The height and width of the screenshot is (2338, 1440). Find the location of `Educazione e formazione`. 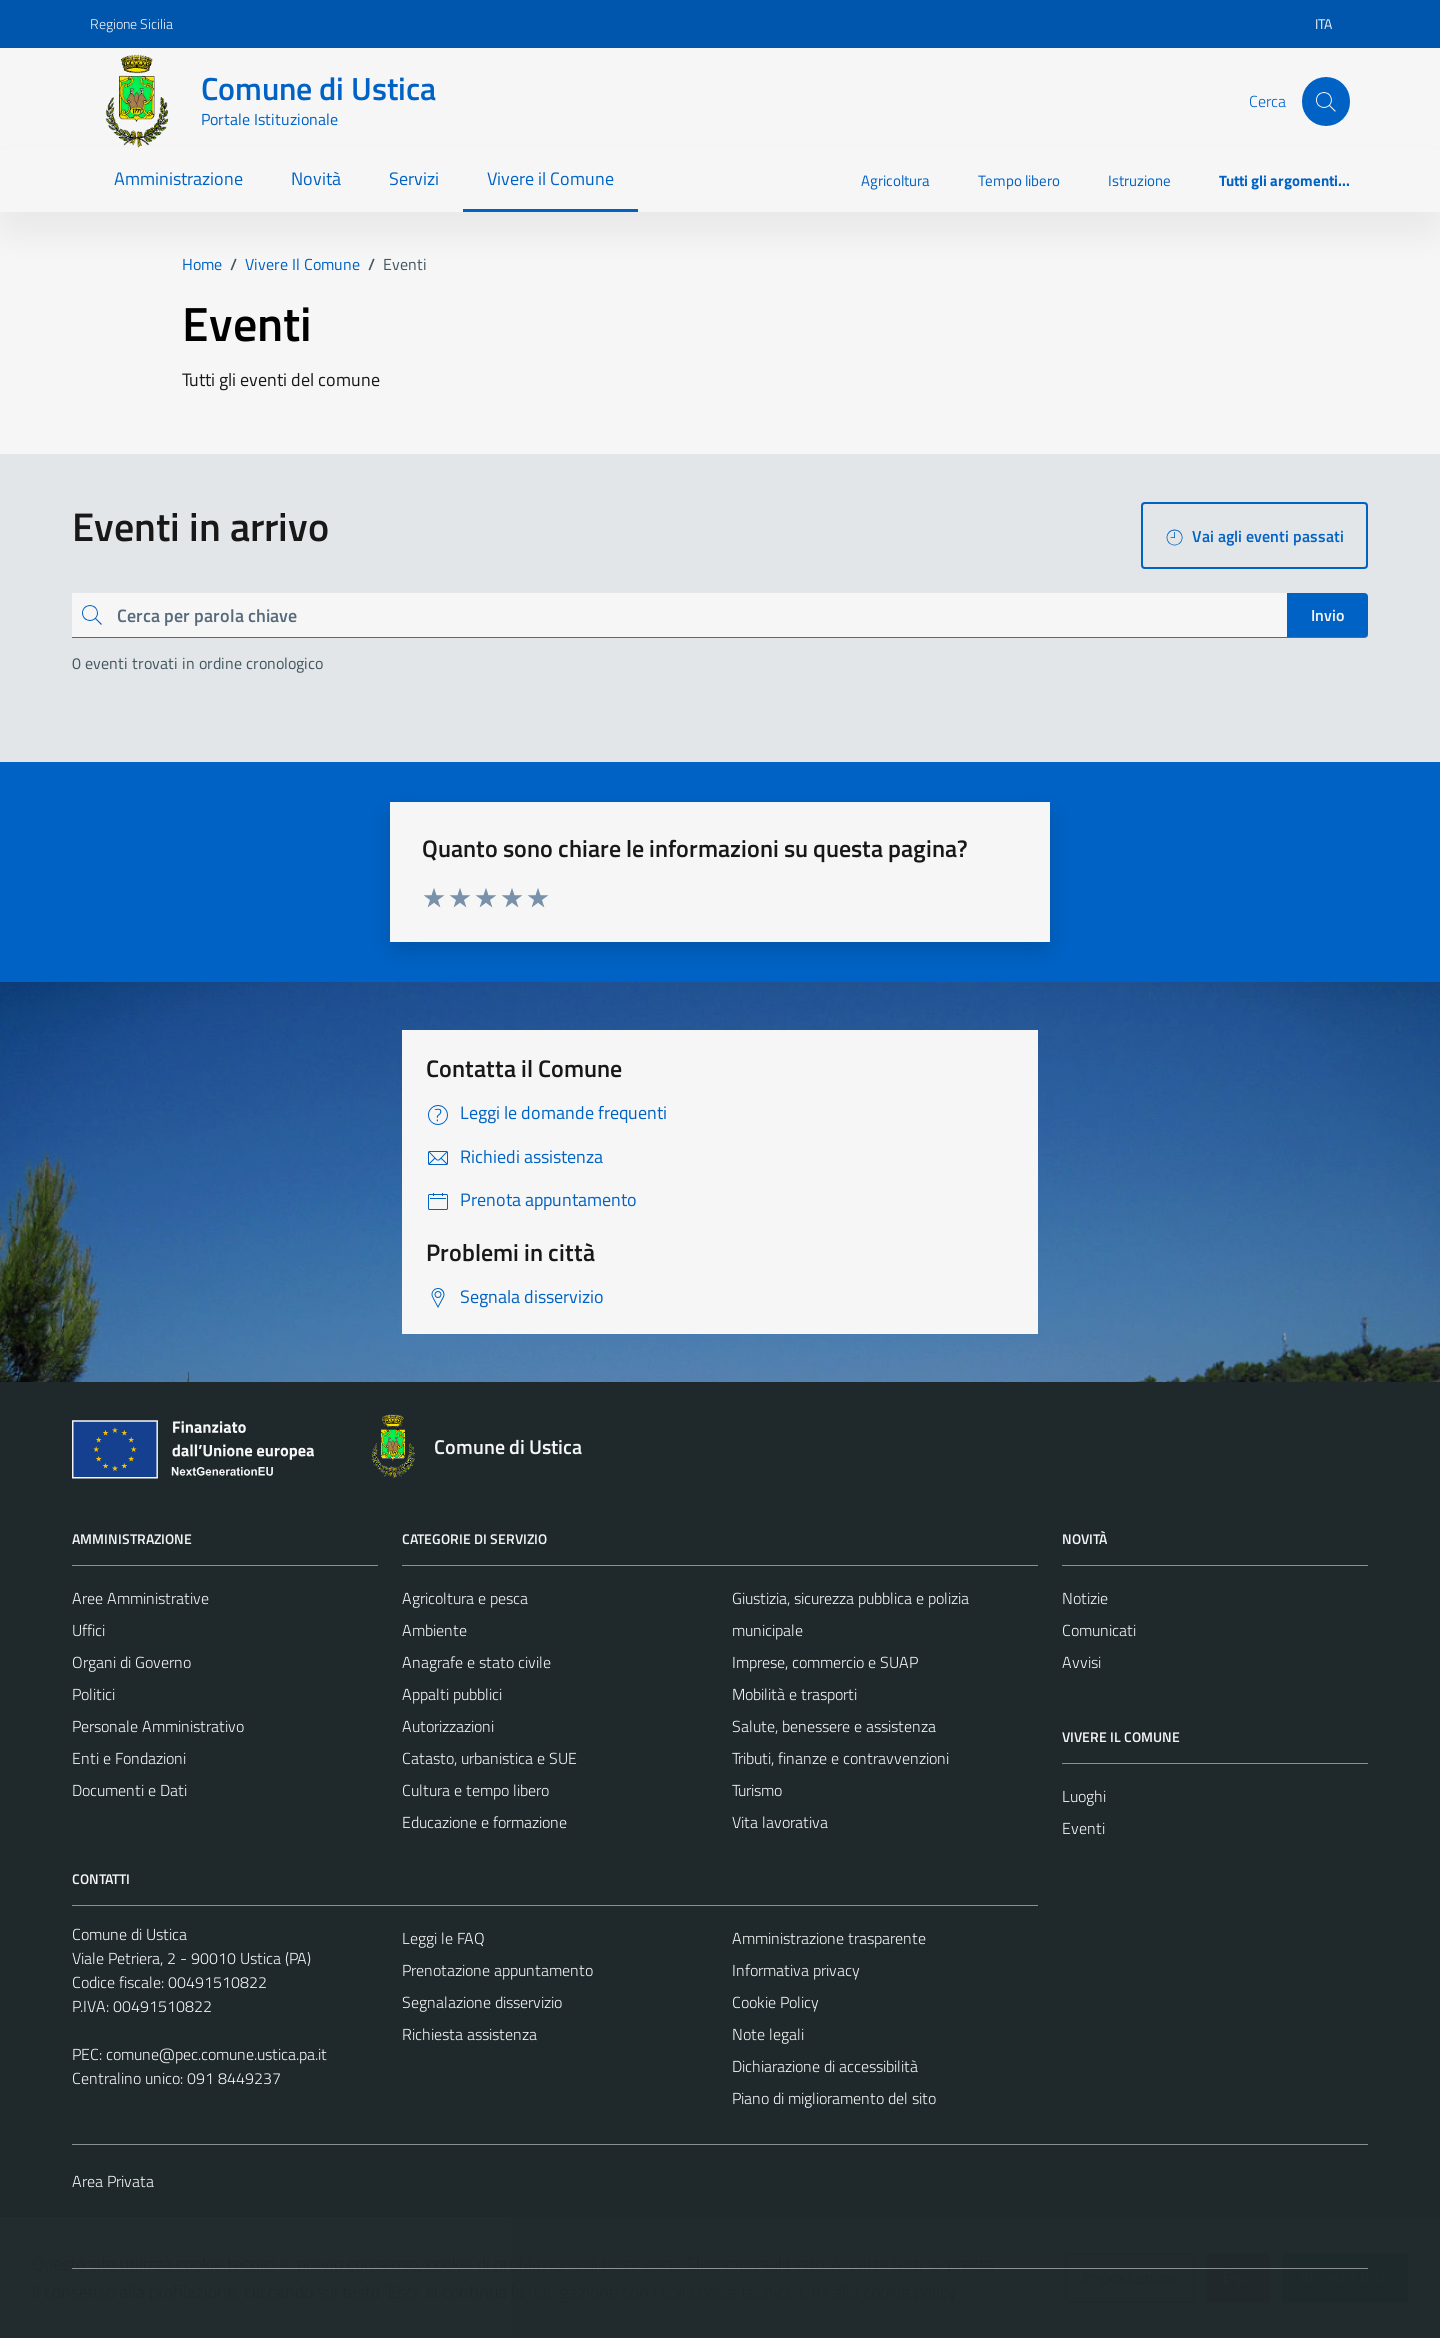

Educazione e formazione is located at coordinates (484, 1822).